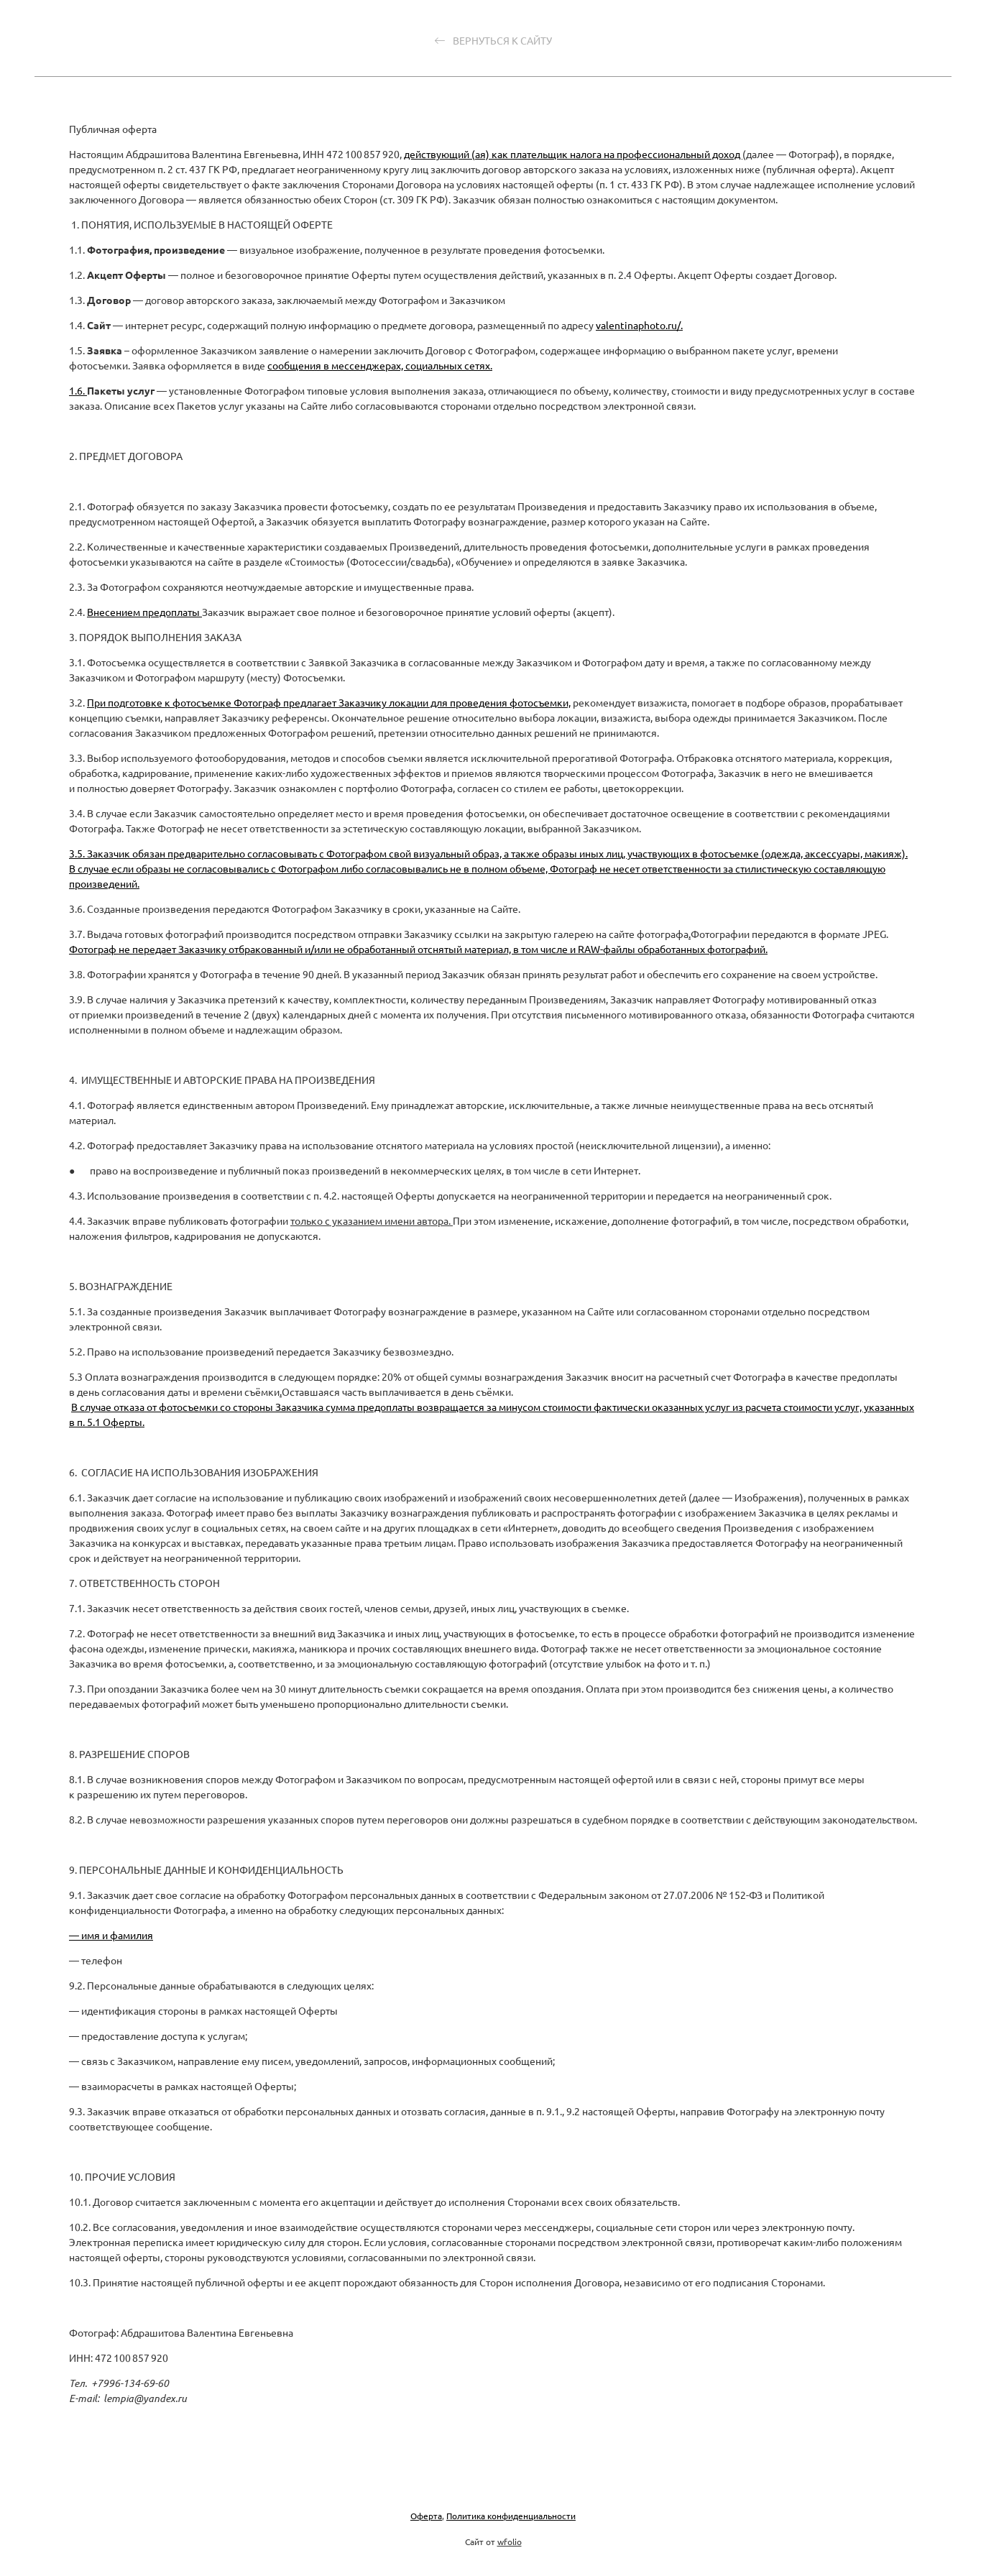 The height and width of the screenshot is (2576, 986). Describe the element at coordinates (78, 390) in the screenshot. I see `1.6.` at that location.